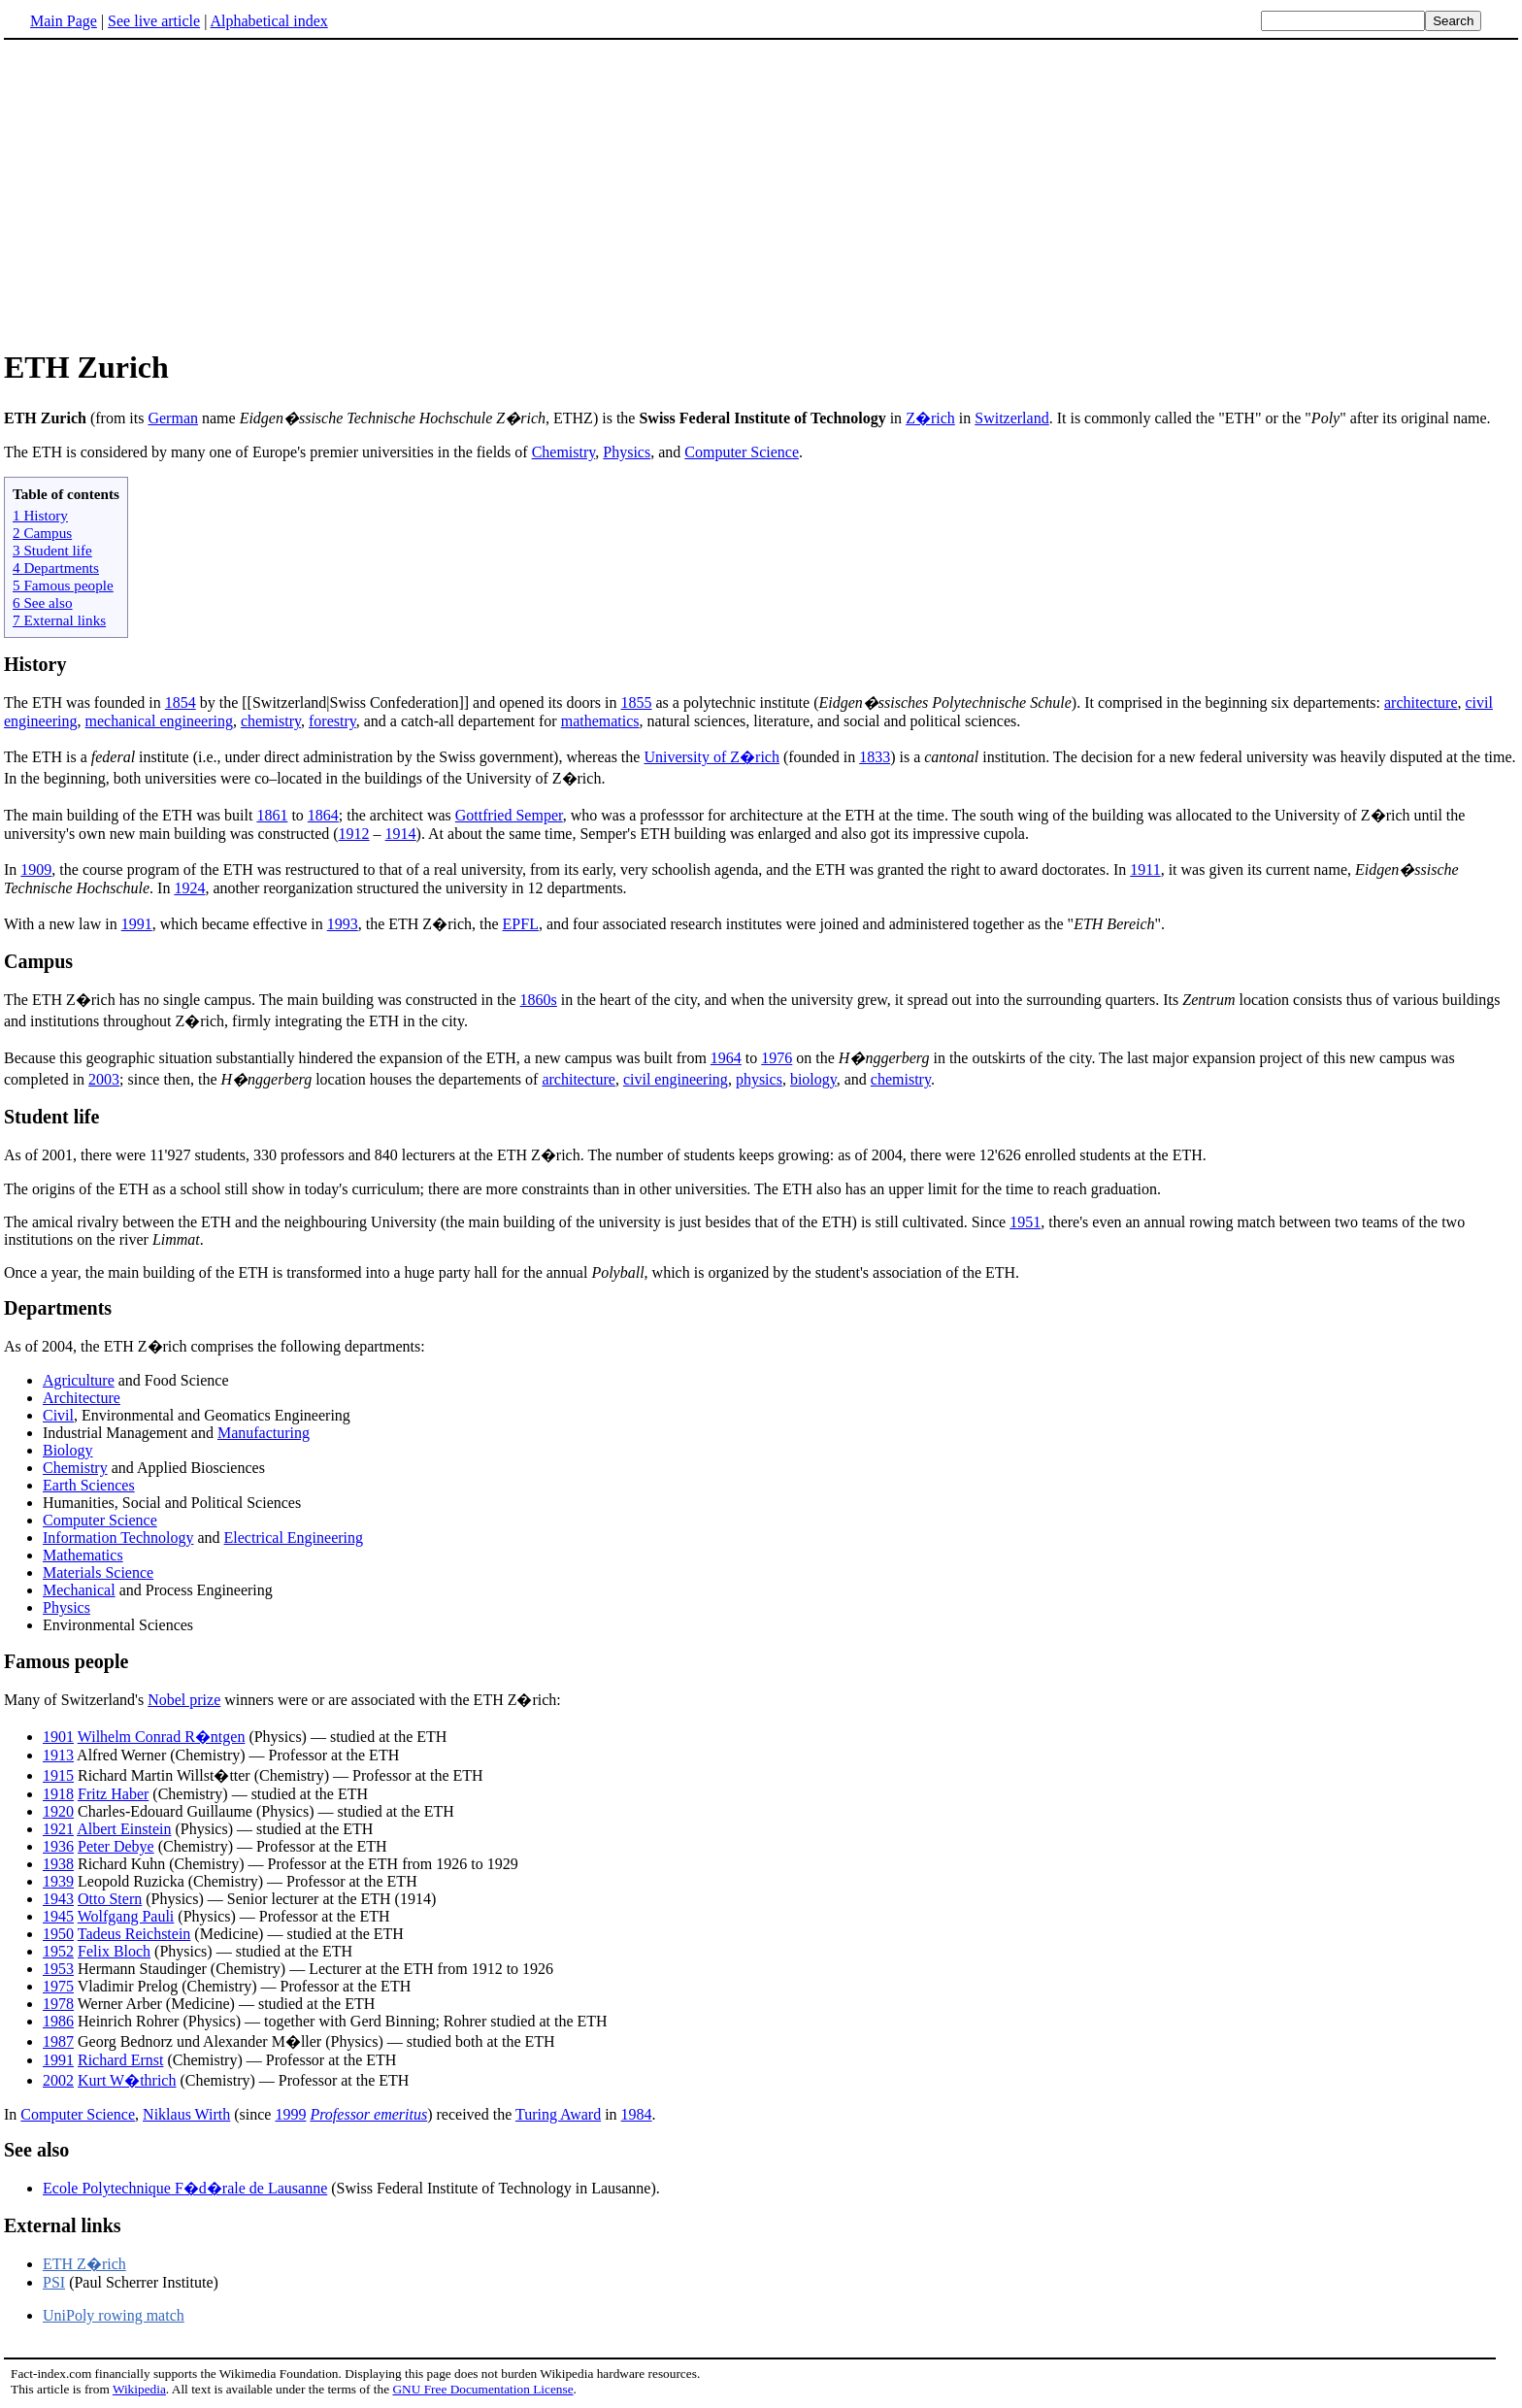 This screenshot has height=2408, width=1522. Describe the element at coordinates (726, 1058) in the screenshot. I see `1964` at that location.